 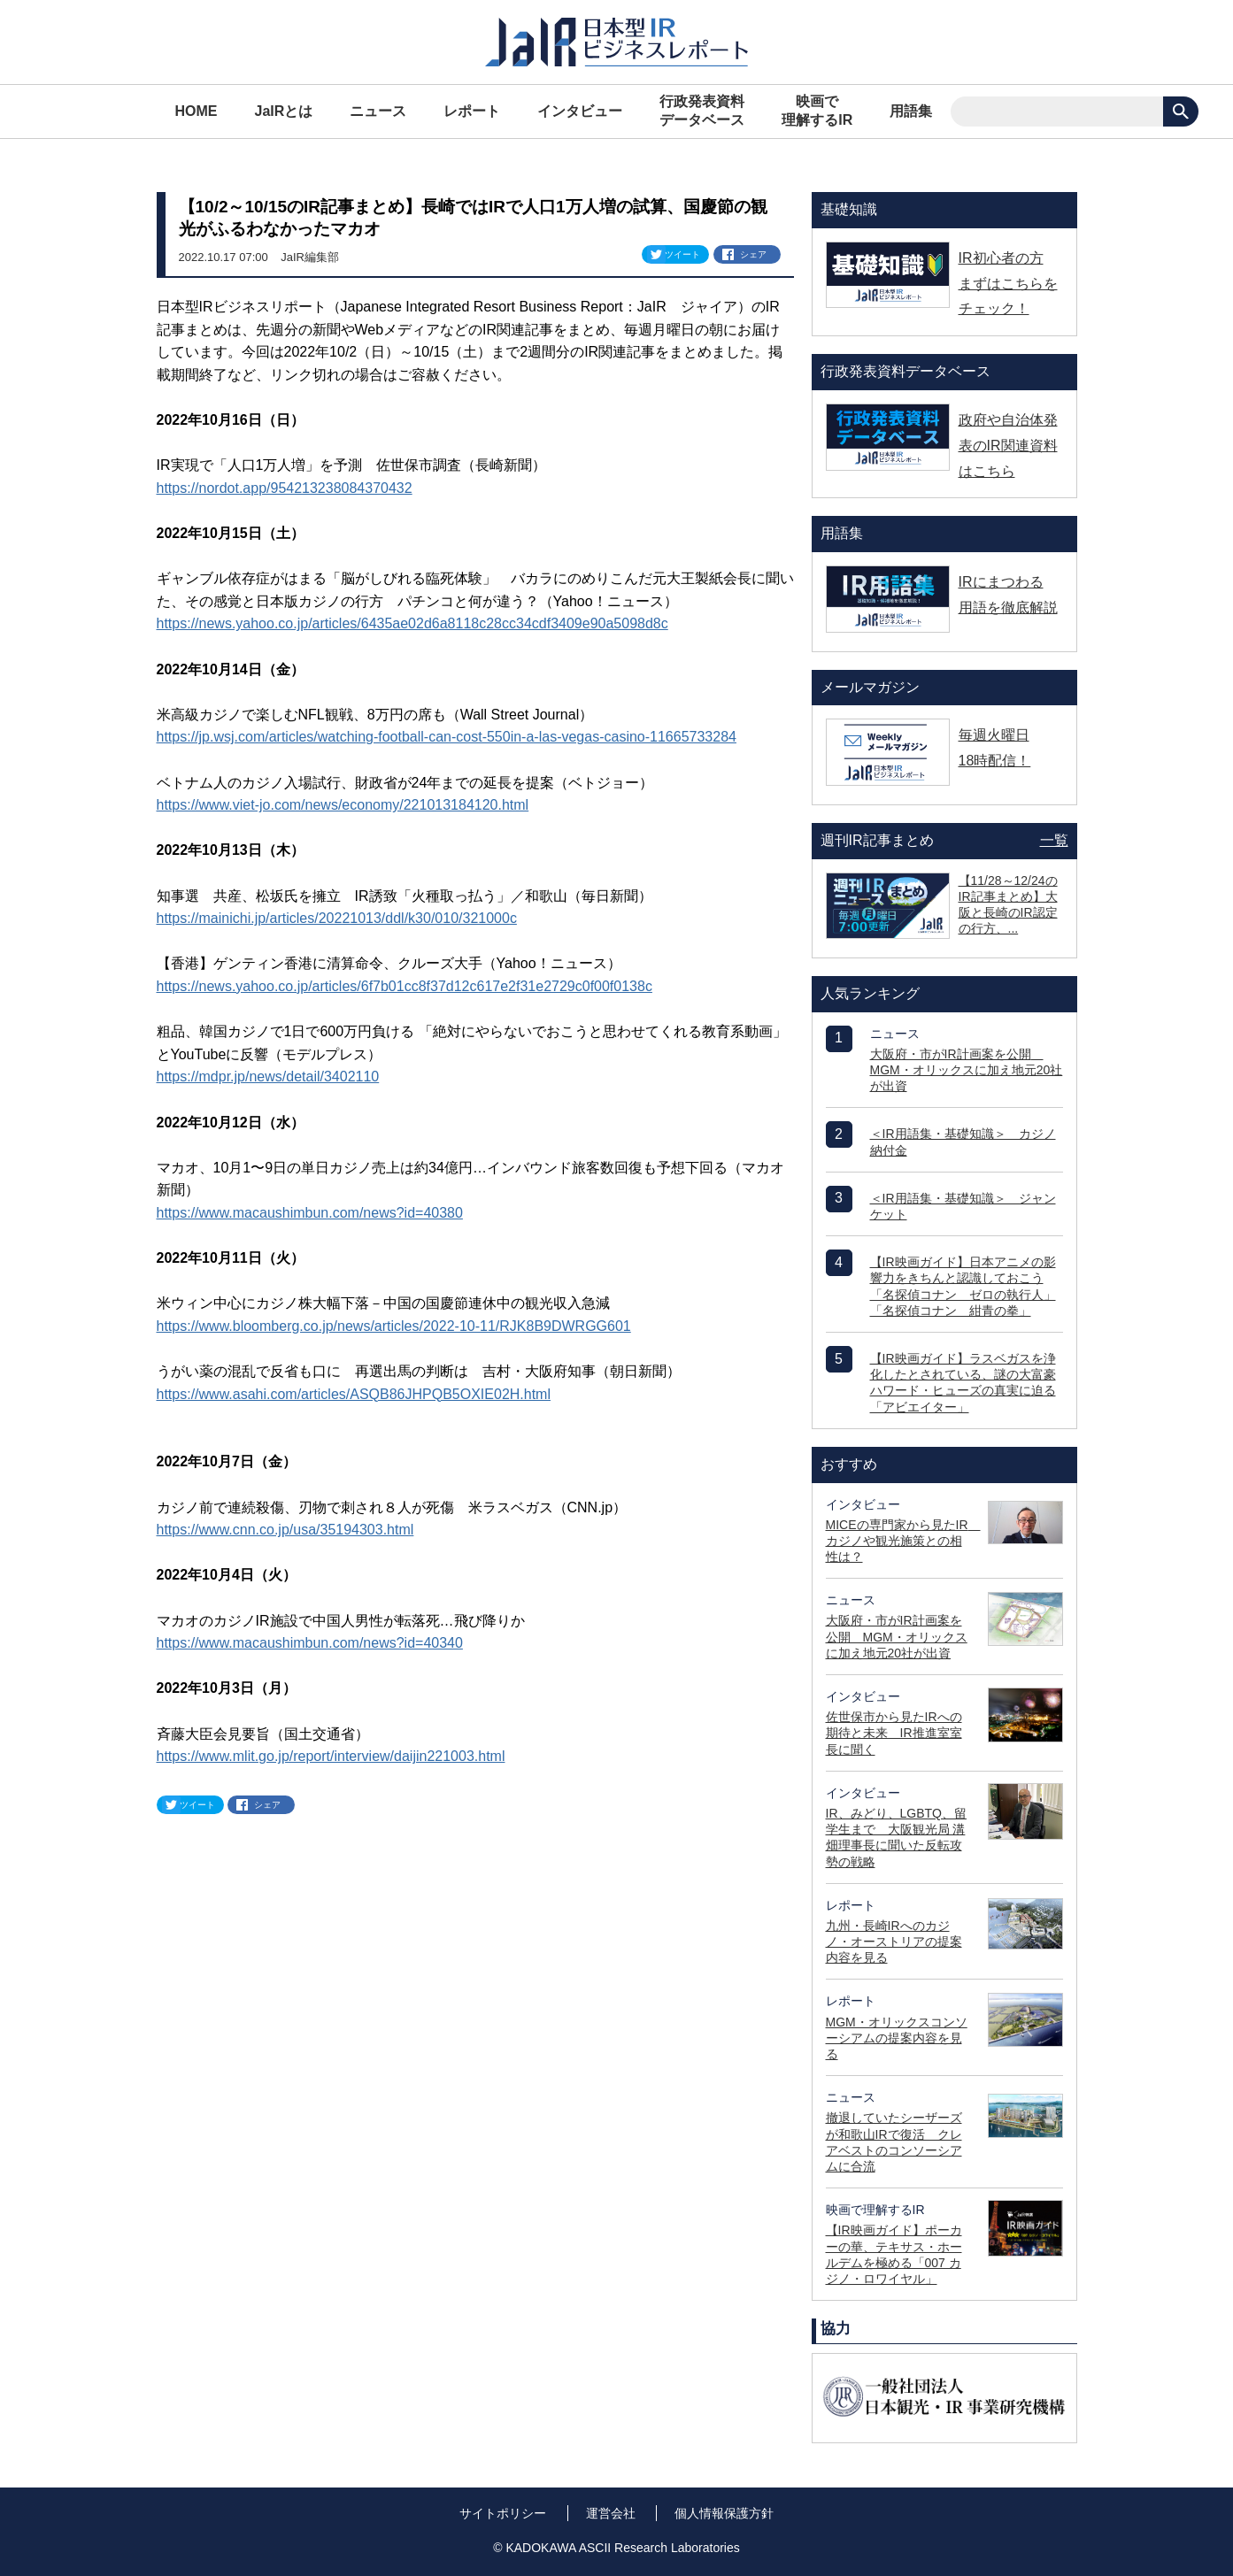 What do you see at coordinates (404, 986) in the screenshot?
I see `https://news.yahoo.co.jp/articles/6f7b01cc8f37d12c617e2f31e2729c0f00f0138c` at bounding box center [404, 986].